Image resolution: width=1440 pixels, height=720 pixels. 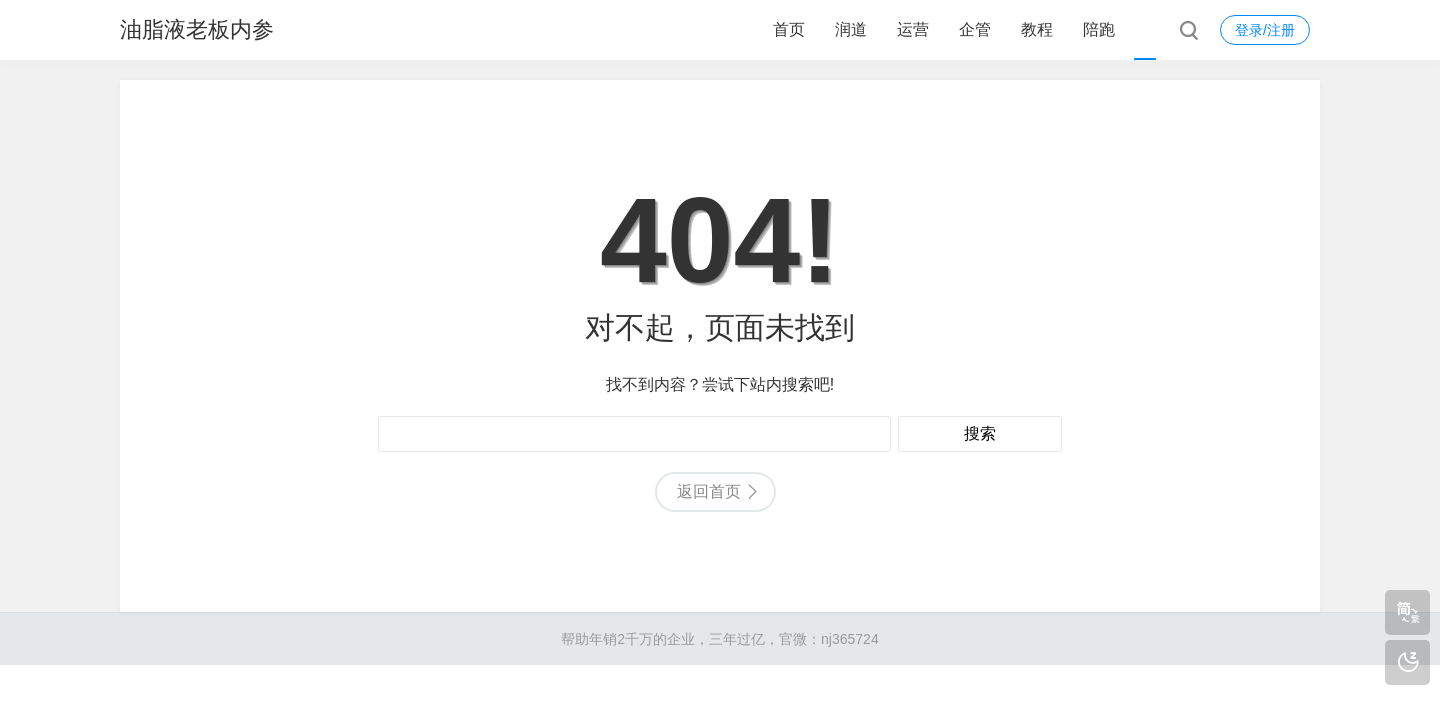 What do you see at coordinates (1037, 29) in the screenshot?
I see `教程` at bounding box center [1037, 29].